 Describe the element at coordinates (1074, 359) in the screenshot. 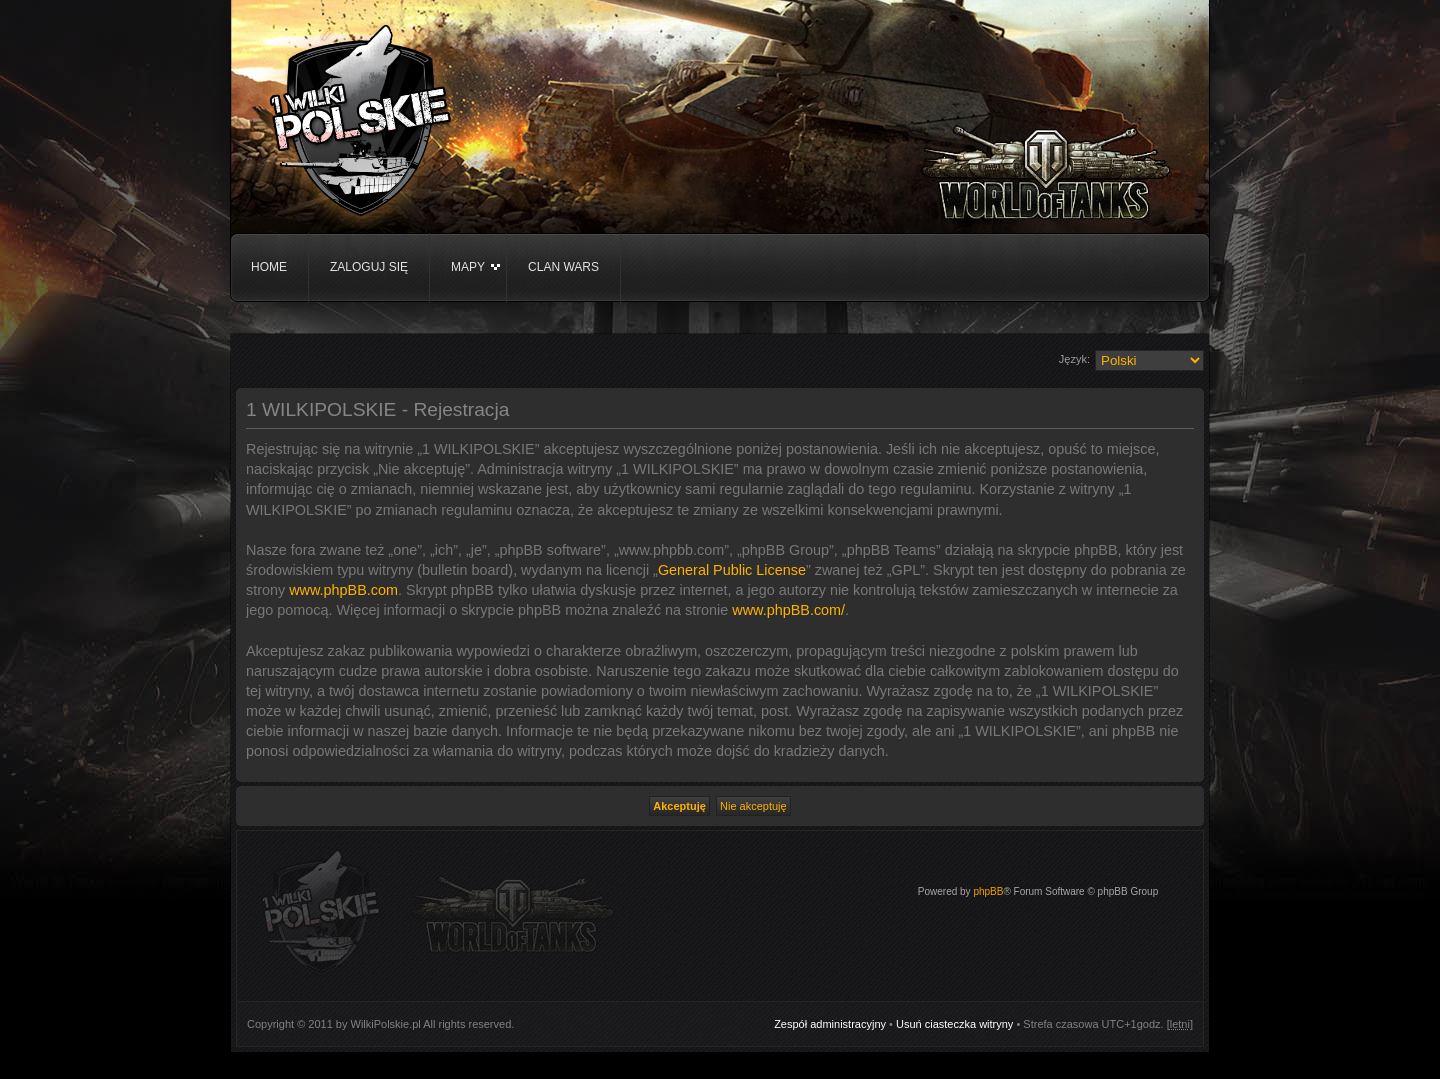

I see `Język:` at that location.